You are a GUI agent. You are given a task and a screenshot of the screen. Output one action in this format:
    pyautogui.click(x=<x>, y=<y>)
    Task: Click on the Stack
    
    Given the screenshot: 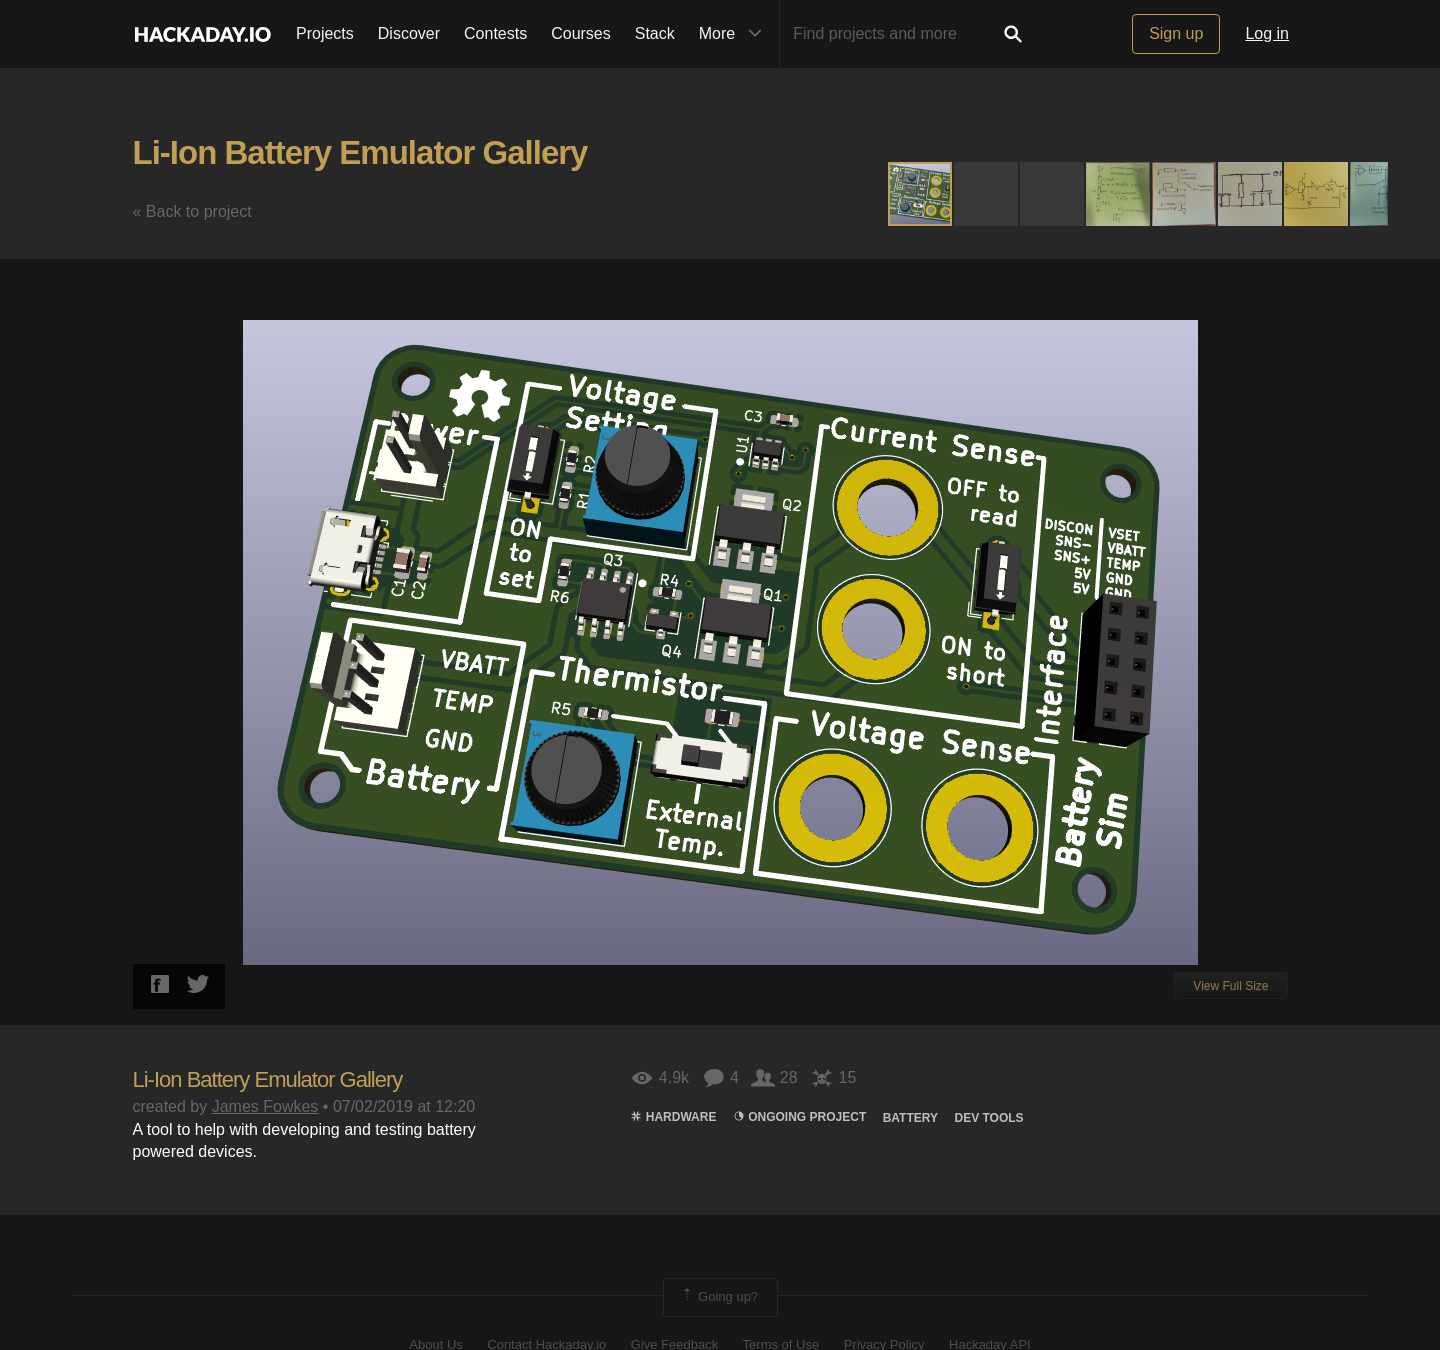 What is the action you would take?
    pyautogui.click(x=655, y=33)
    